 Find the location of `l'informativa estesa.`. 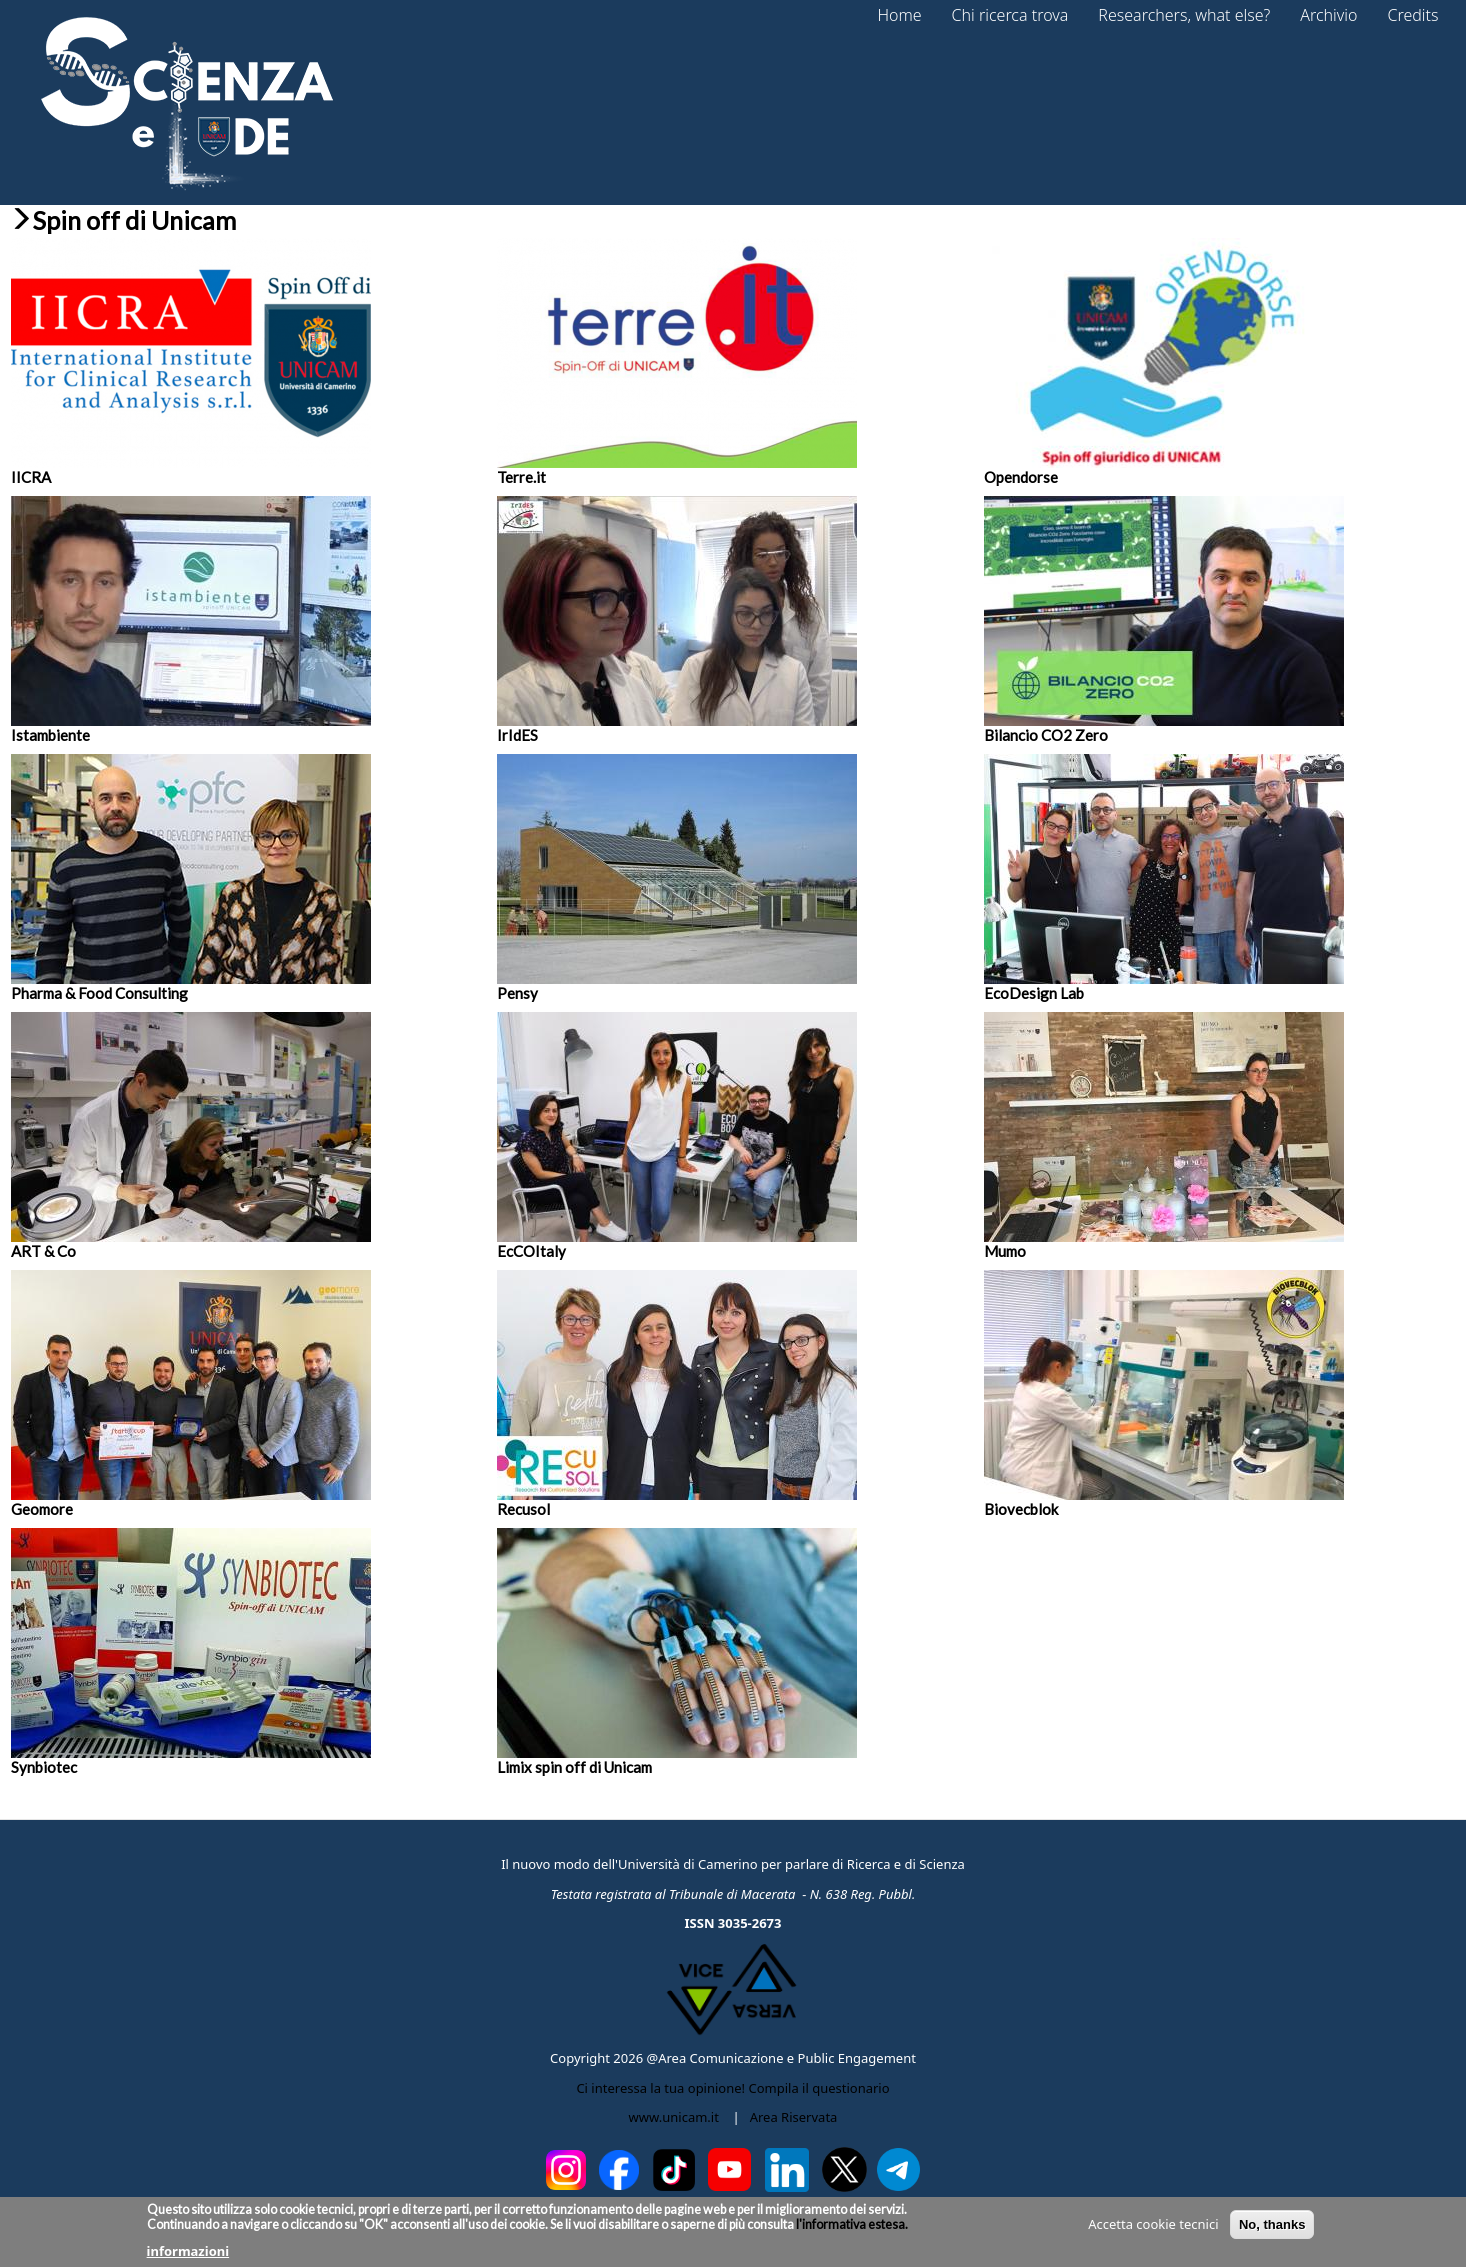

l'informativa estesa. is located at coordinates (851, 2231).